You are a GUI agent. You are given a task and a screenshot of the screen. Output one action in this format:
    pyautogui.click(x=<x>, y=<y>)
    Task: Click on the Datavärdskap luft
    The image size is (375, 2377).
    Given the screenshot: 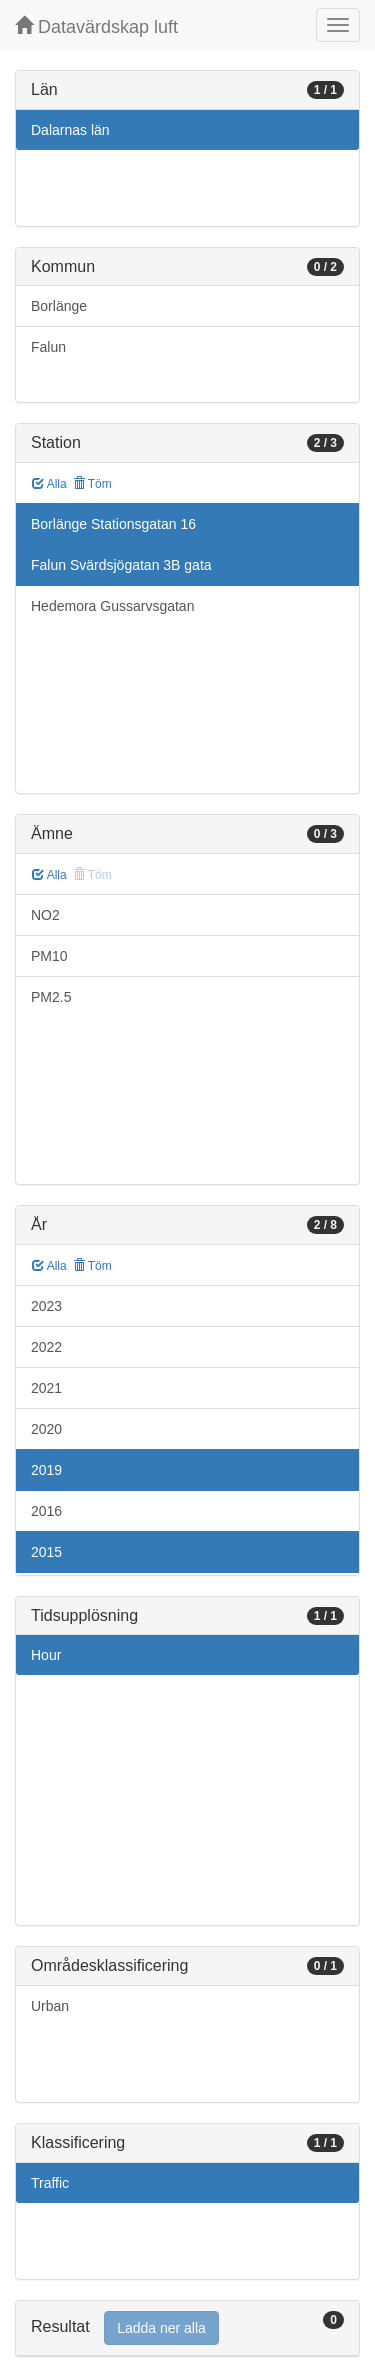 What is the action you would take?
    pyautogui.click(x=96, y=26)
    